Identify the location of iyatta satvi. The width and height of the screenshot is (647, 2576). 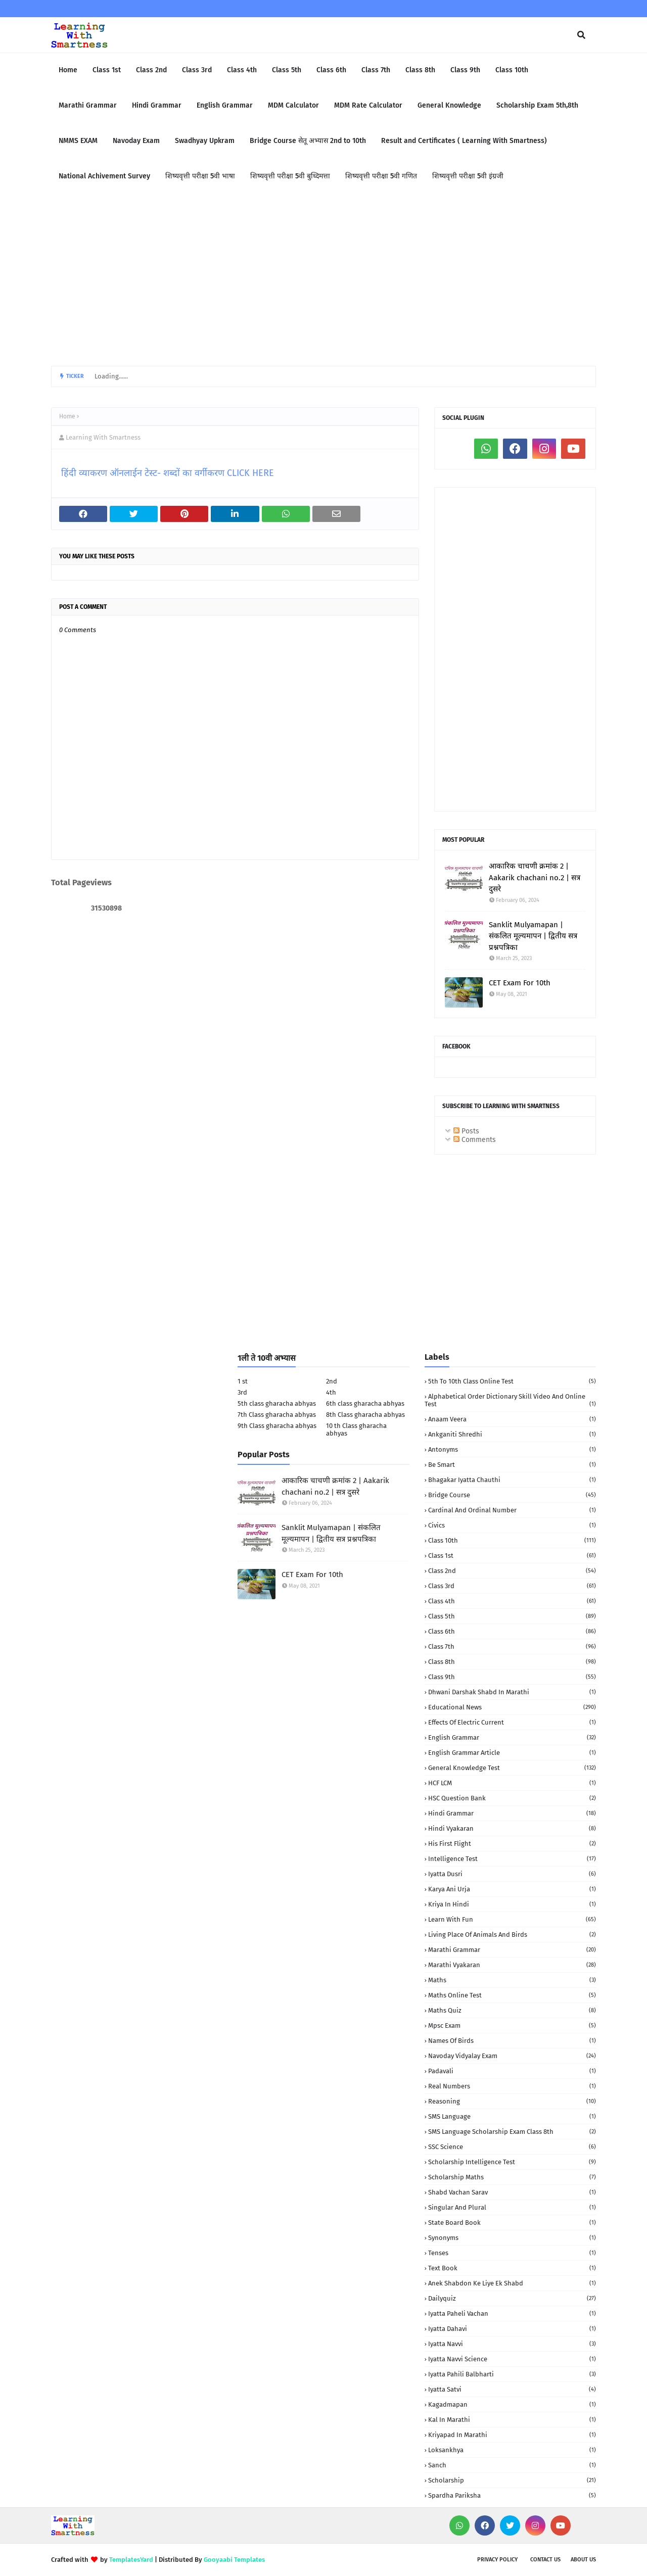
(512, 2389).